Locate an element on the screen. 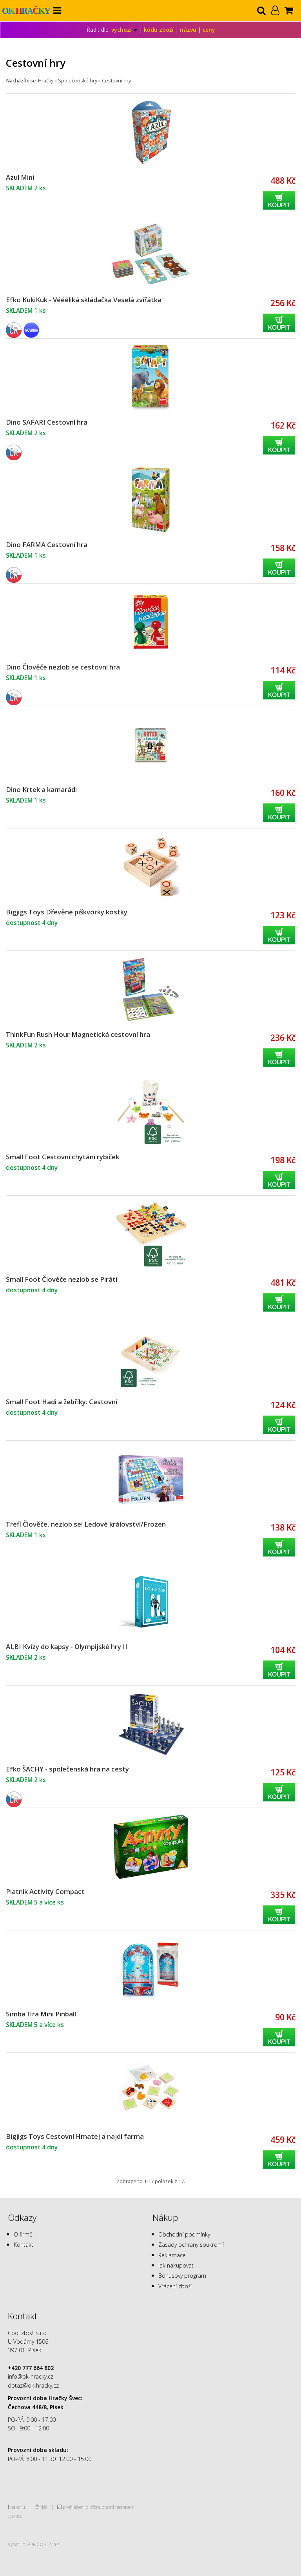  Small Foot Člověče nezlob se Piráti is located at coordinates (61, 1279).